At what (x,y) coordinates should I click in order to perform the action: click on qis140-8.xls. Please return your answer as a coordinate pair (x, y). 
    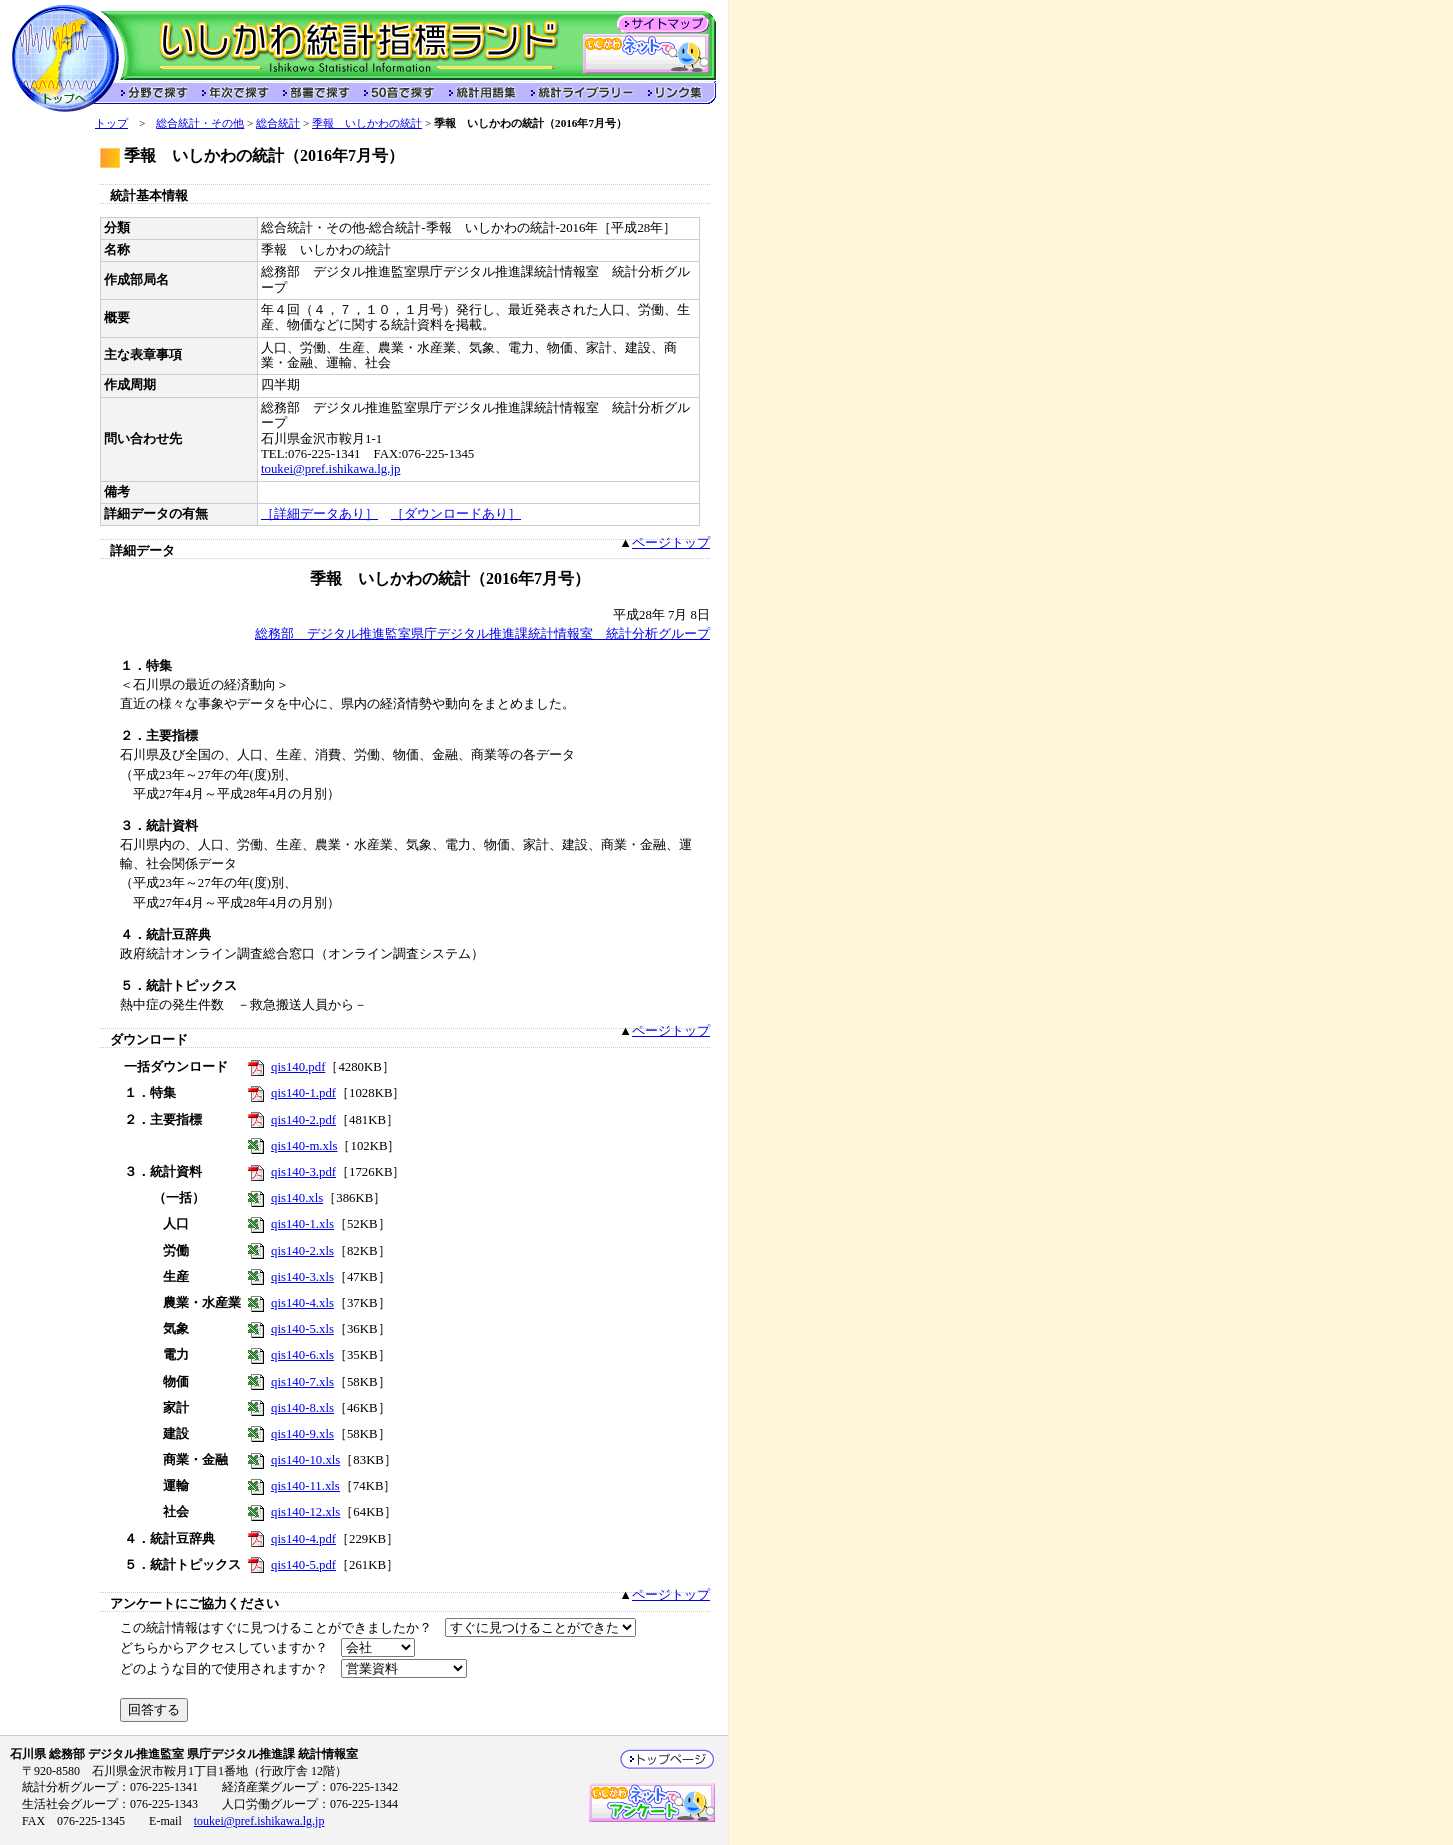
    Looking at the image, I should click on (302, 1408).